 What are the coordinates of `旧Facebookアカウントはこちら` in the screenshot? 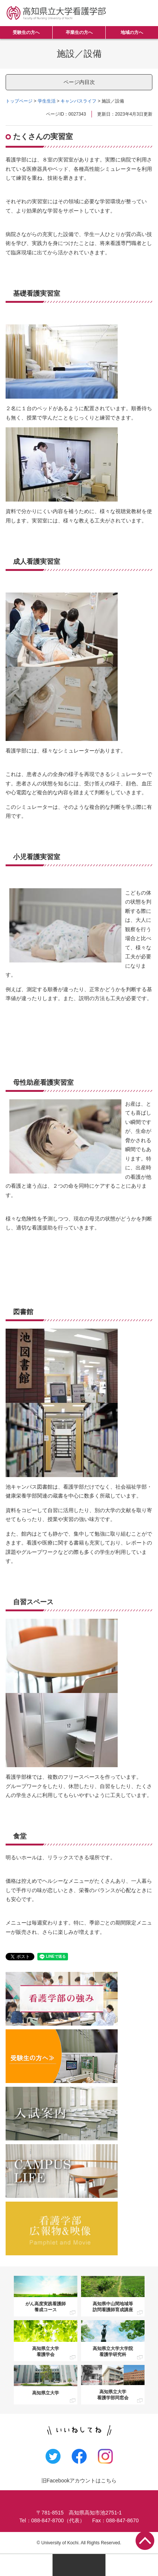 It's located at (79, 2481).